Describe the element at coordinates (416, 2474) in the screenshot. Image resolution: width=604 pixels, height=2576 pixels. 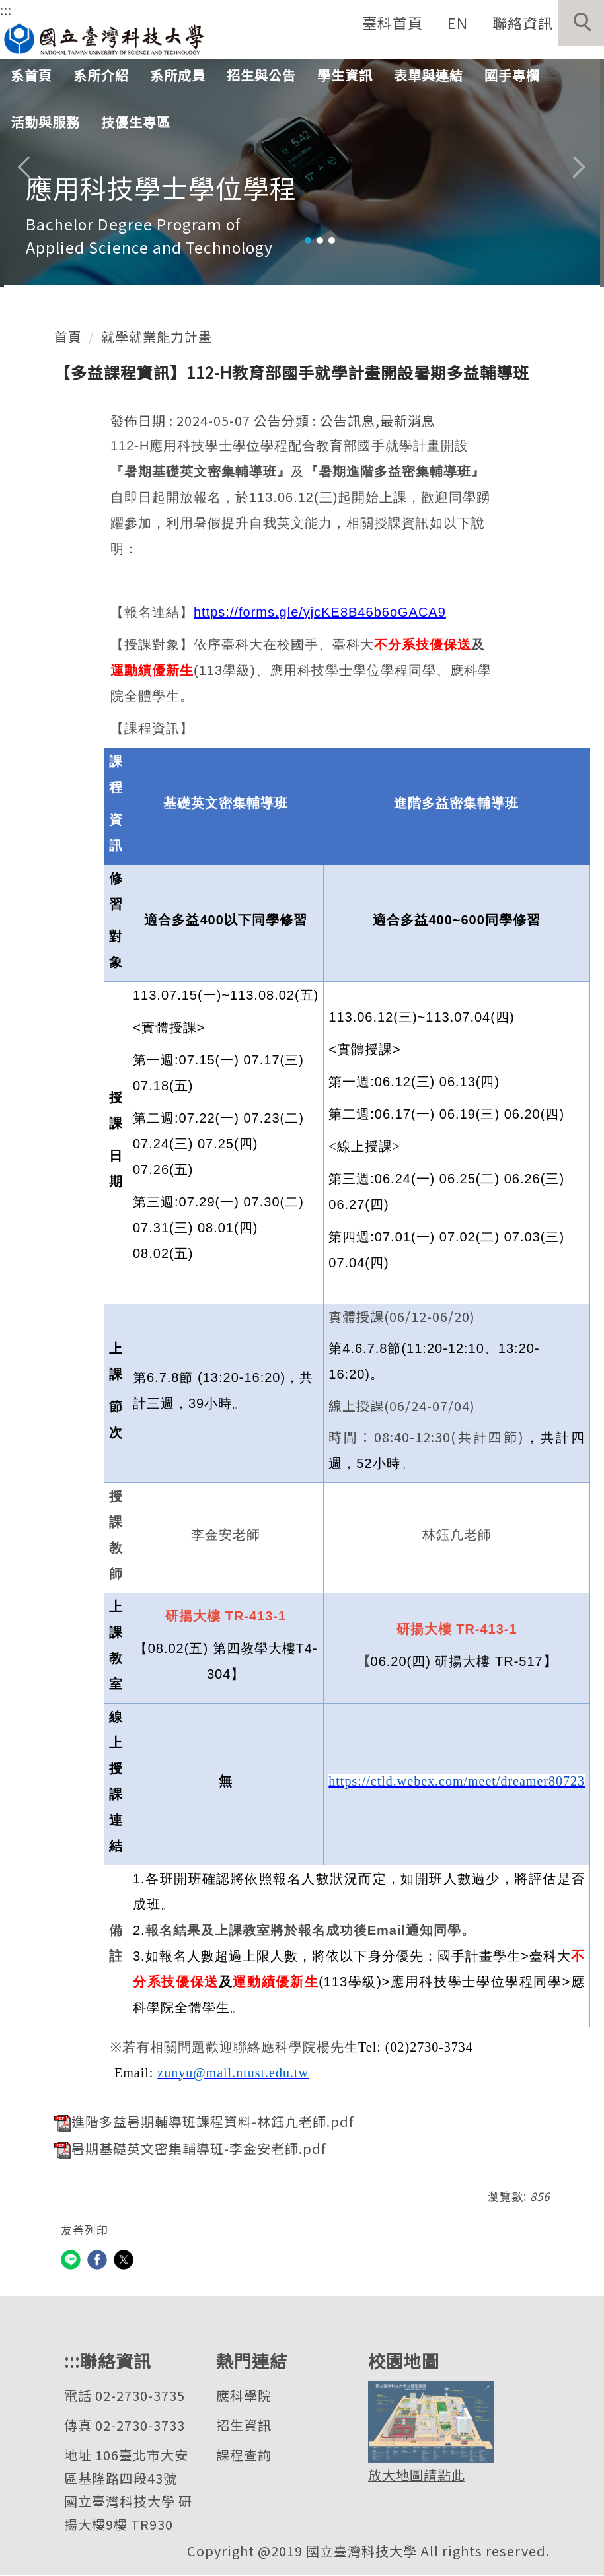
I see `放大地圖請點此` at that location.